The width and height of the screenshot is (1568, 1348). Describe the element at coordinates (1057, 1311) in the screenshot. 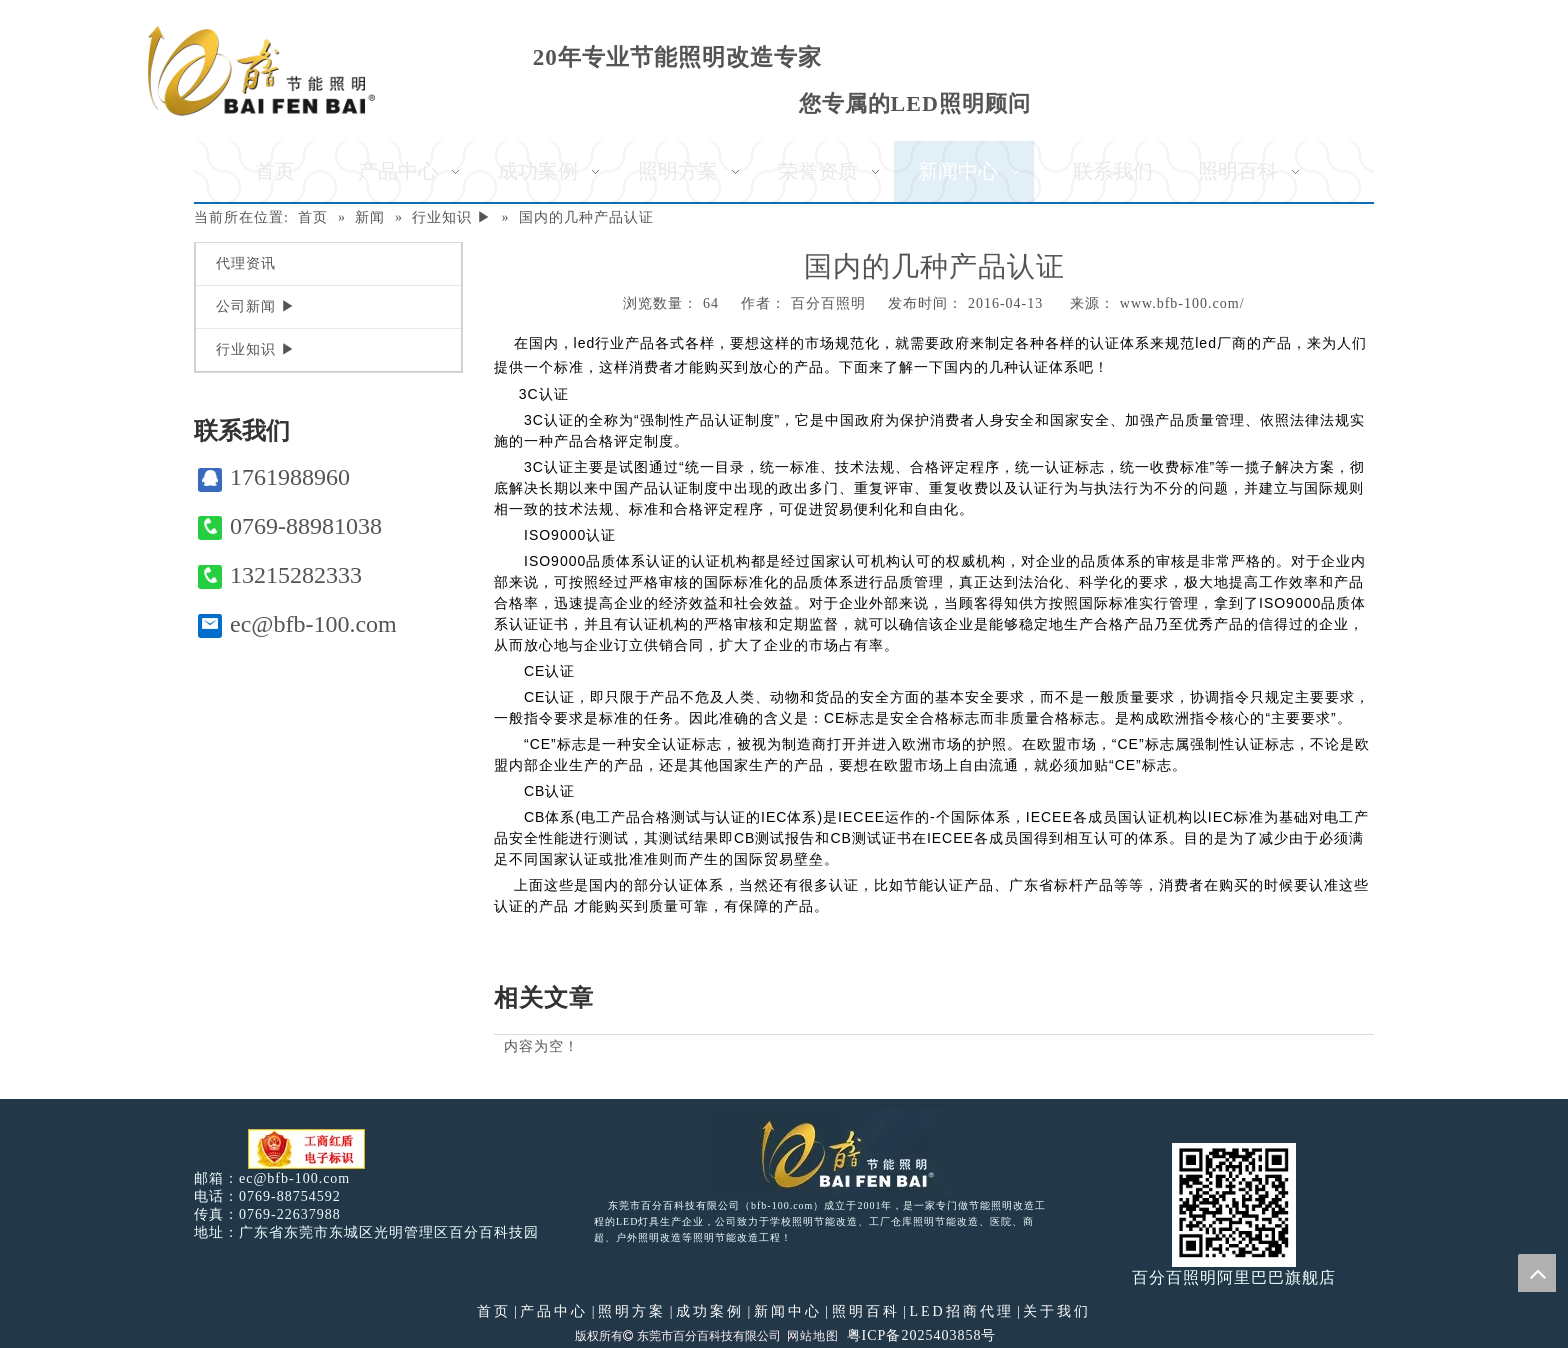

I see `关于我们` at that location.